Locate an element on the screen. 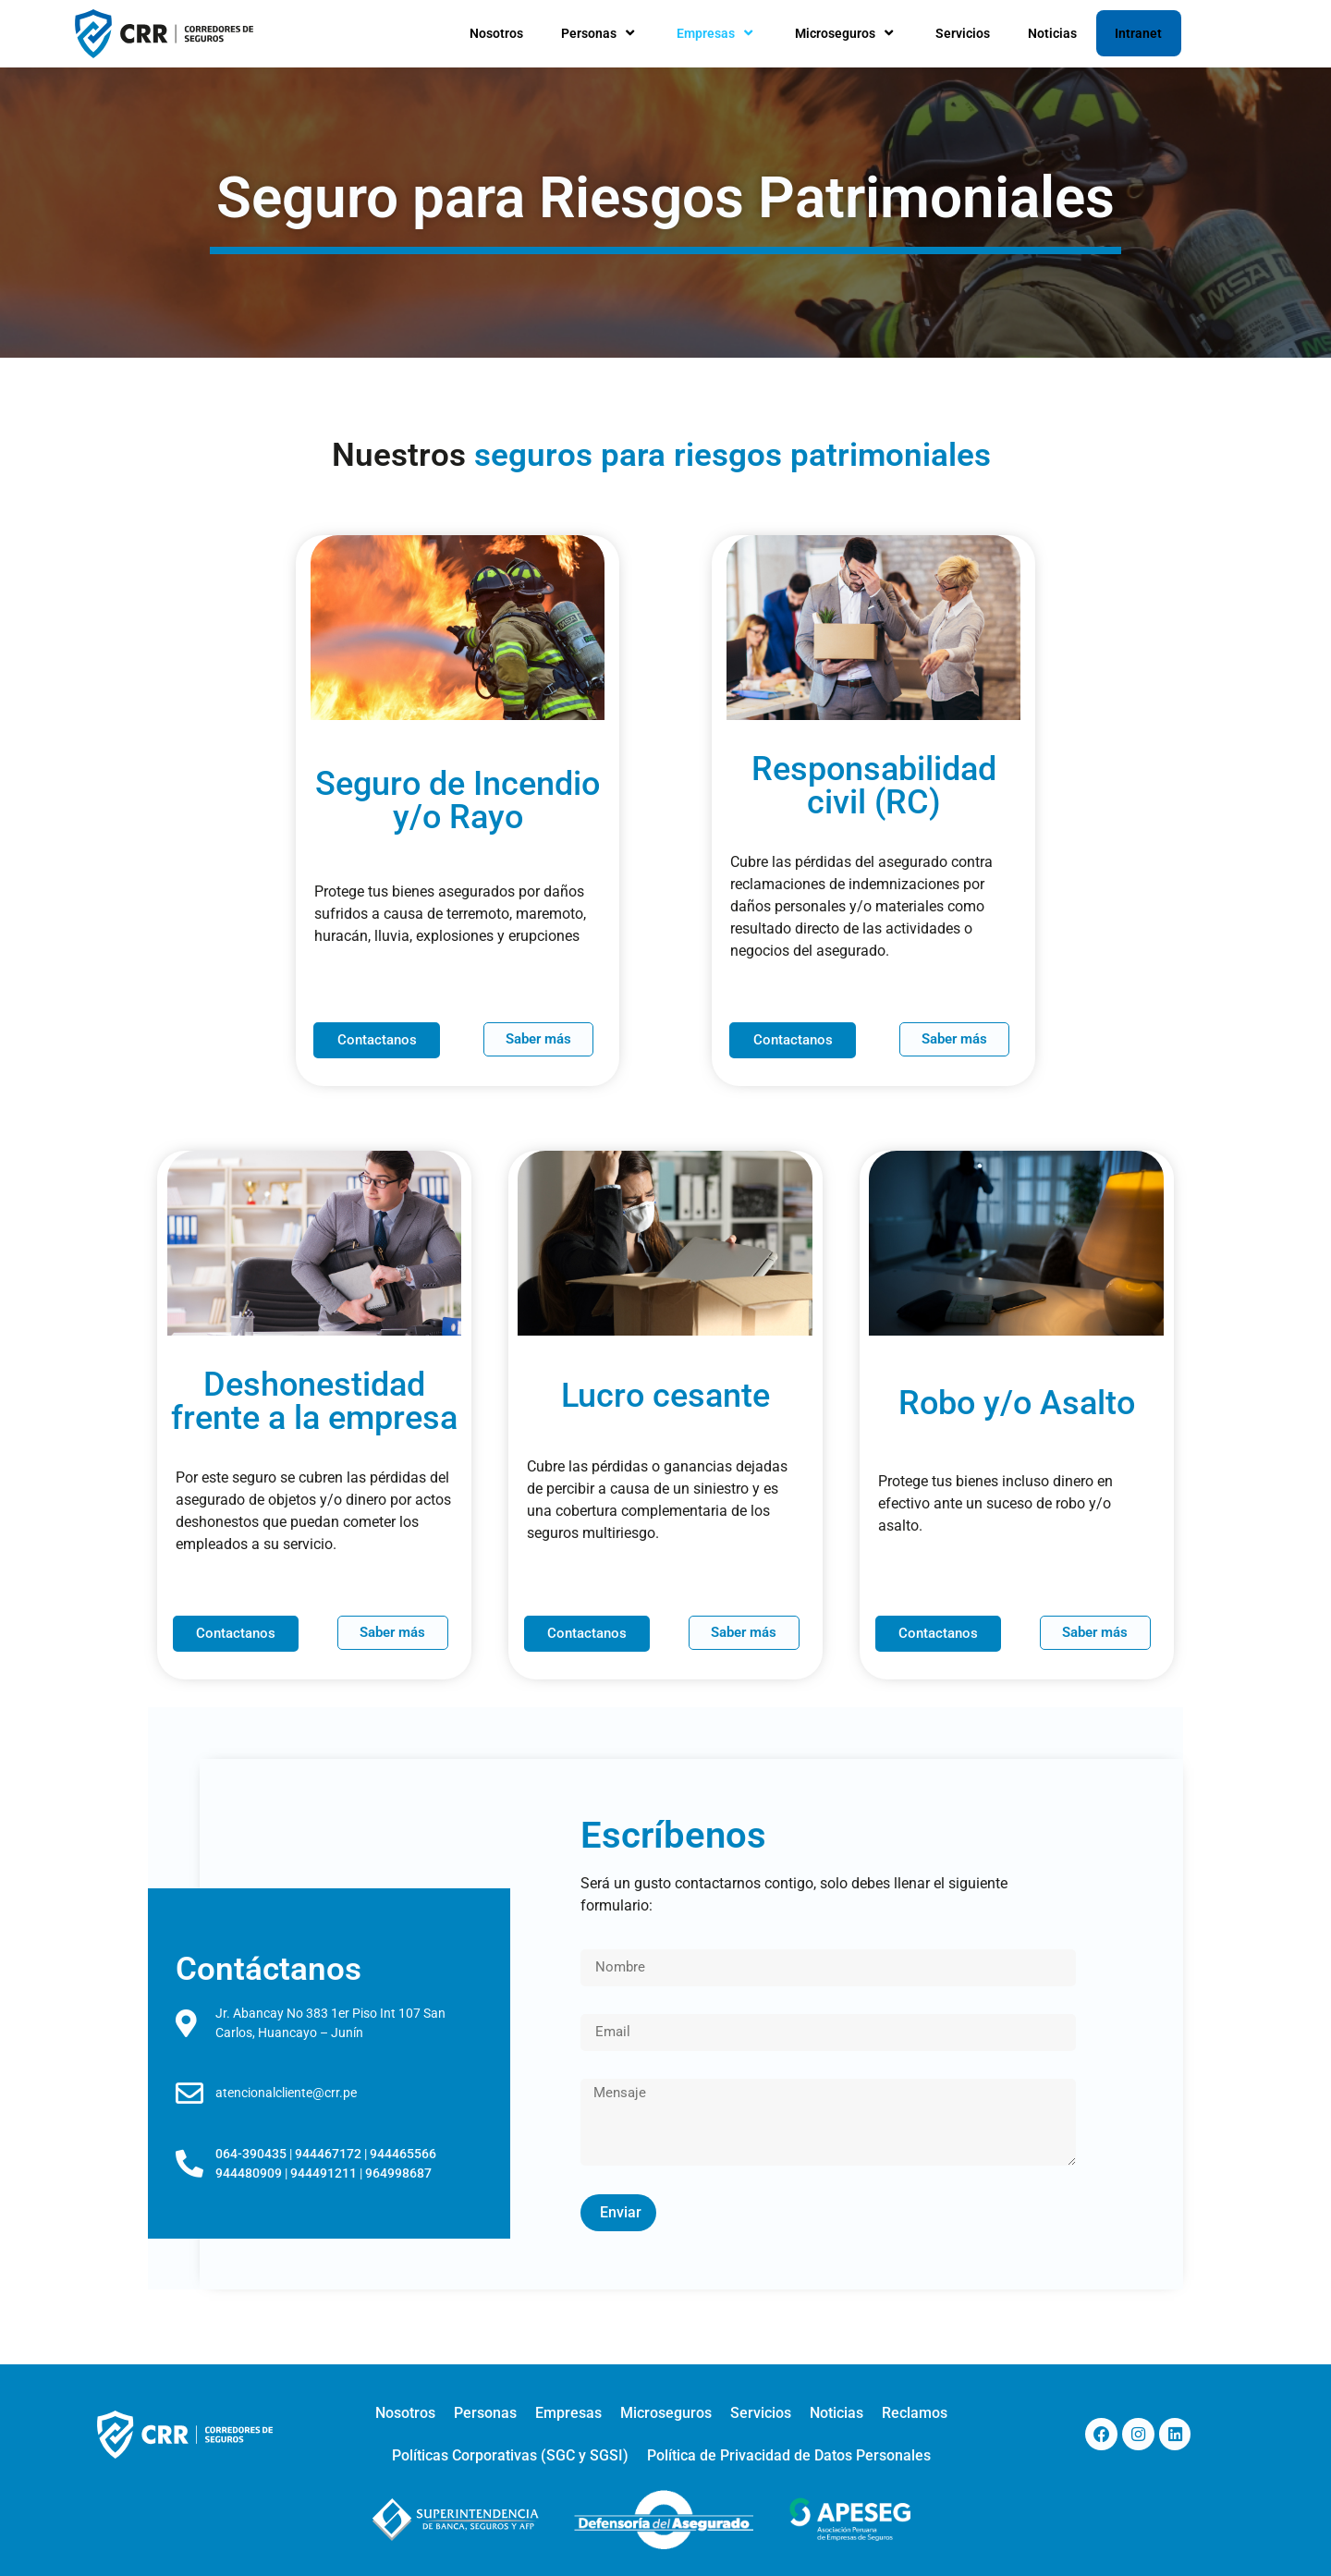 Image resolution: width=1331 pixels, height=2576 pixels. 944491211 is located at coordinates (323, 2173).